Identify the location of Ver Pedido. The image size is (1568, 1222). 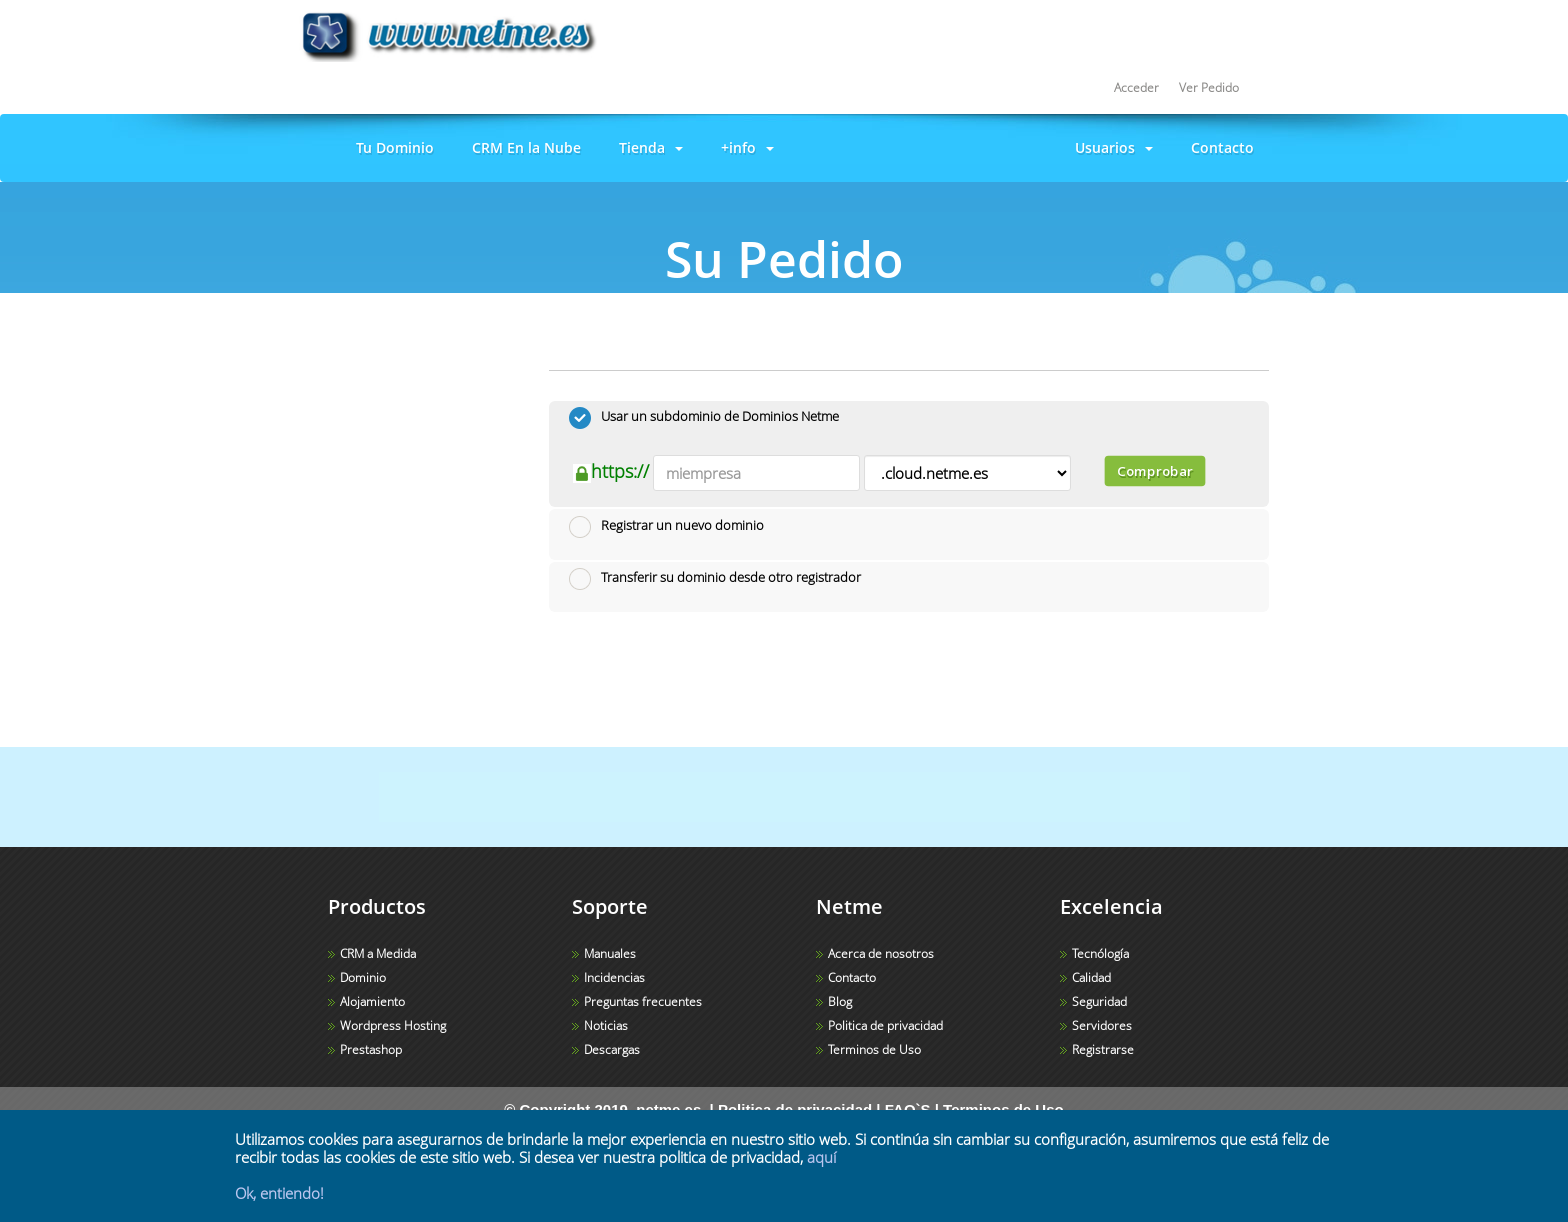
(1209, 87).